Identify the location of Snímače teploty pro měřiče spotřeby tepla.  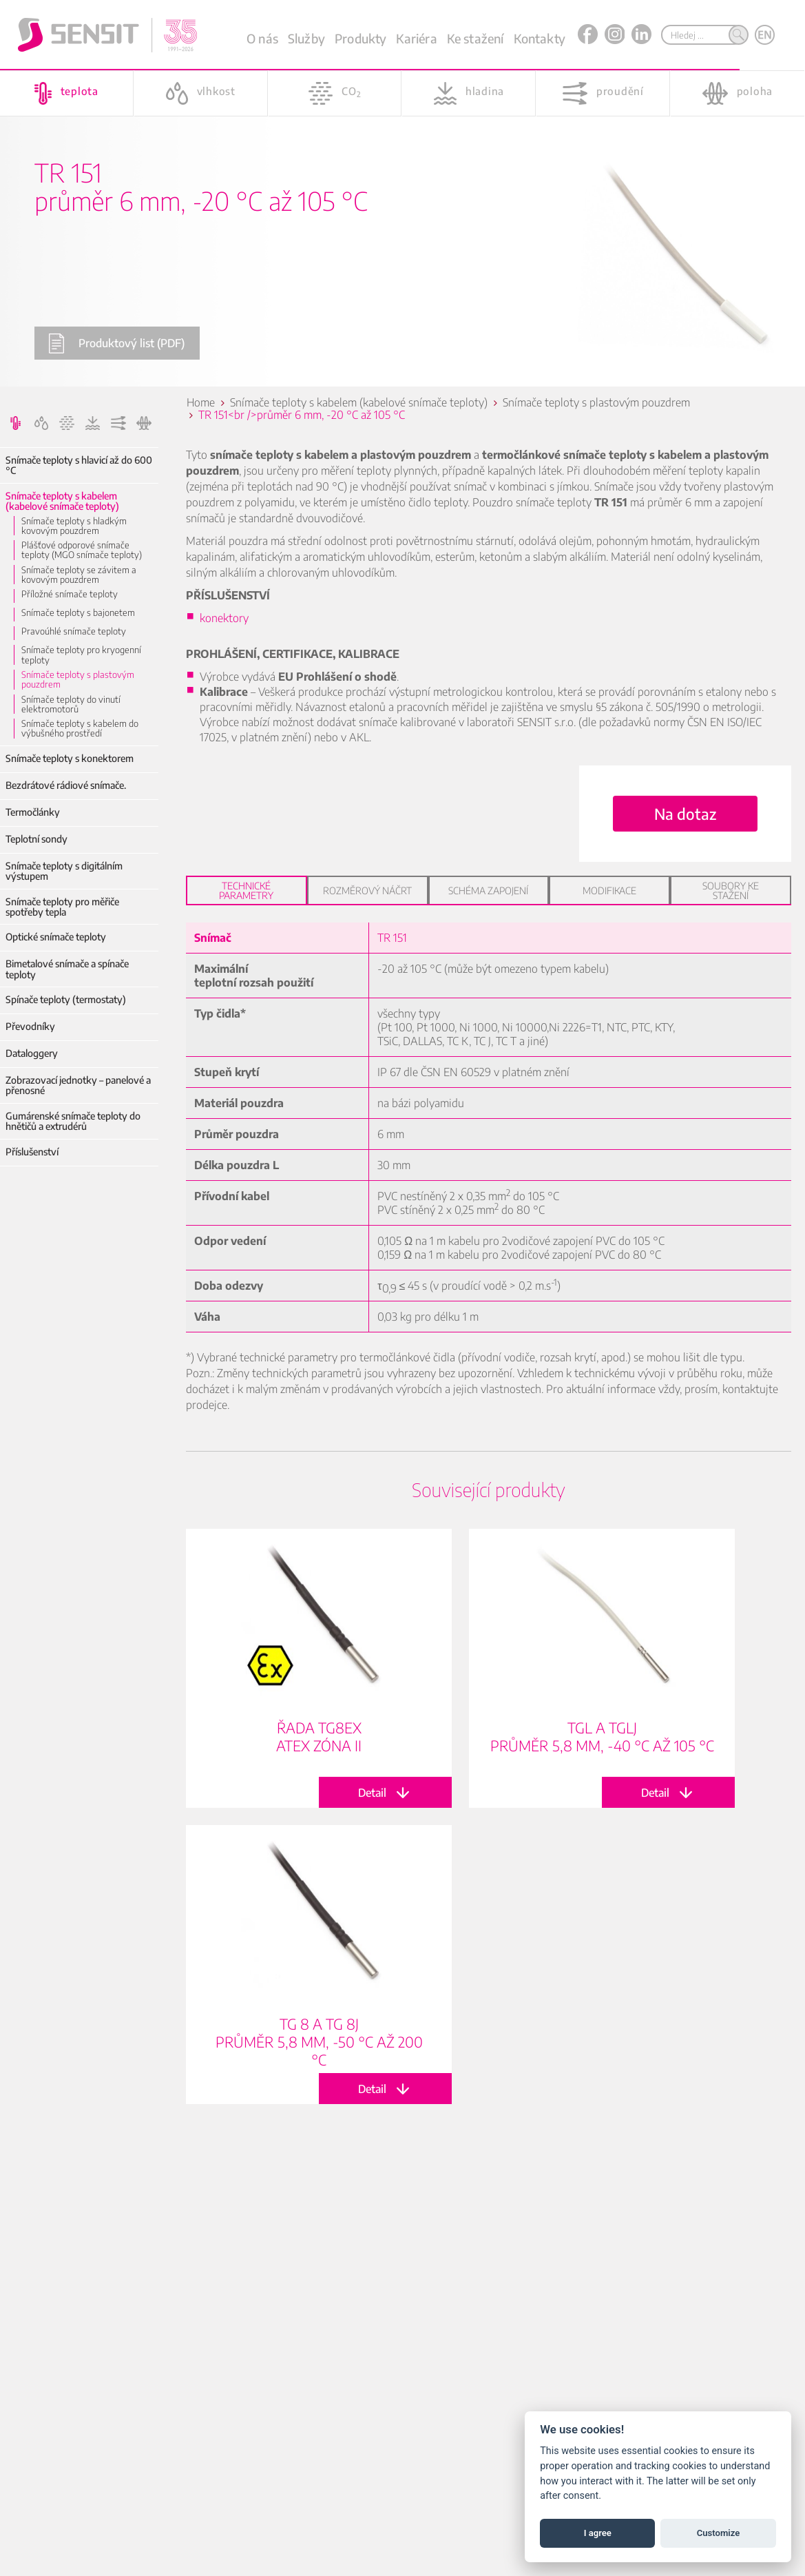
(62, 907).